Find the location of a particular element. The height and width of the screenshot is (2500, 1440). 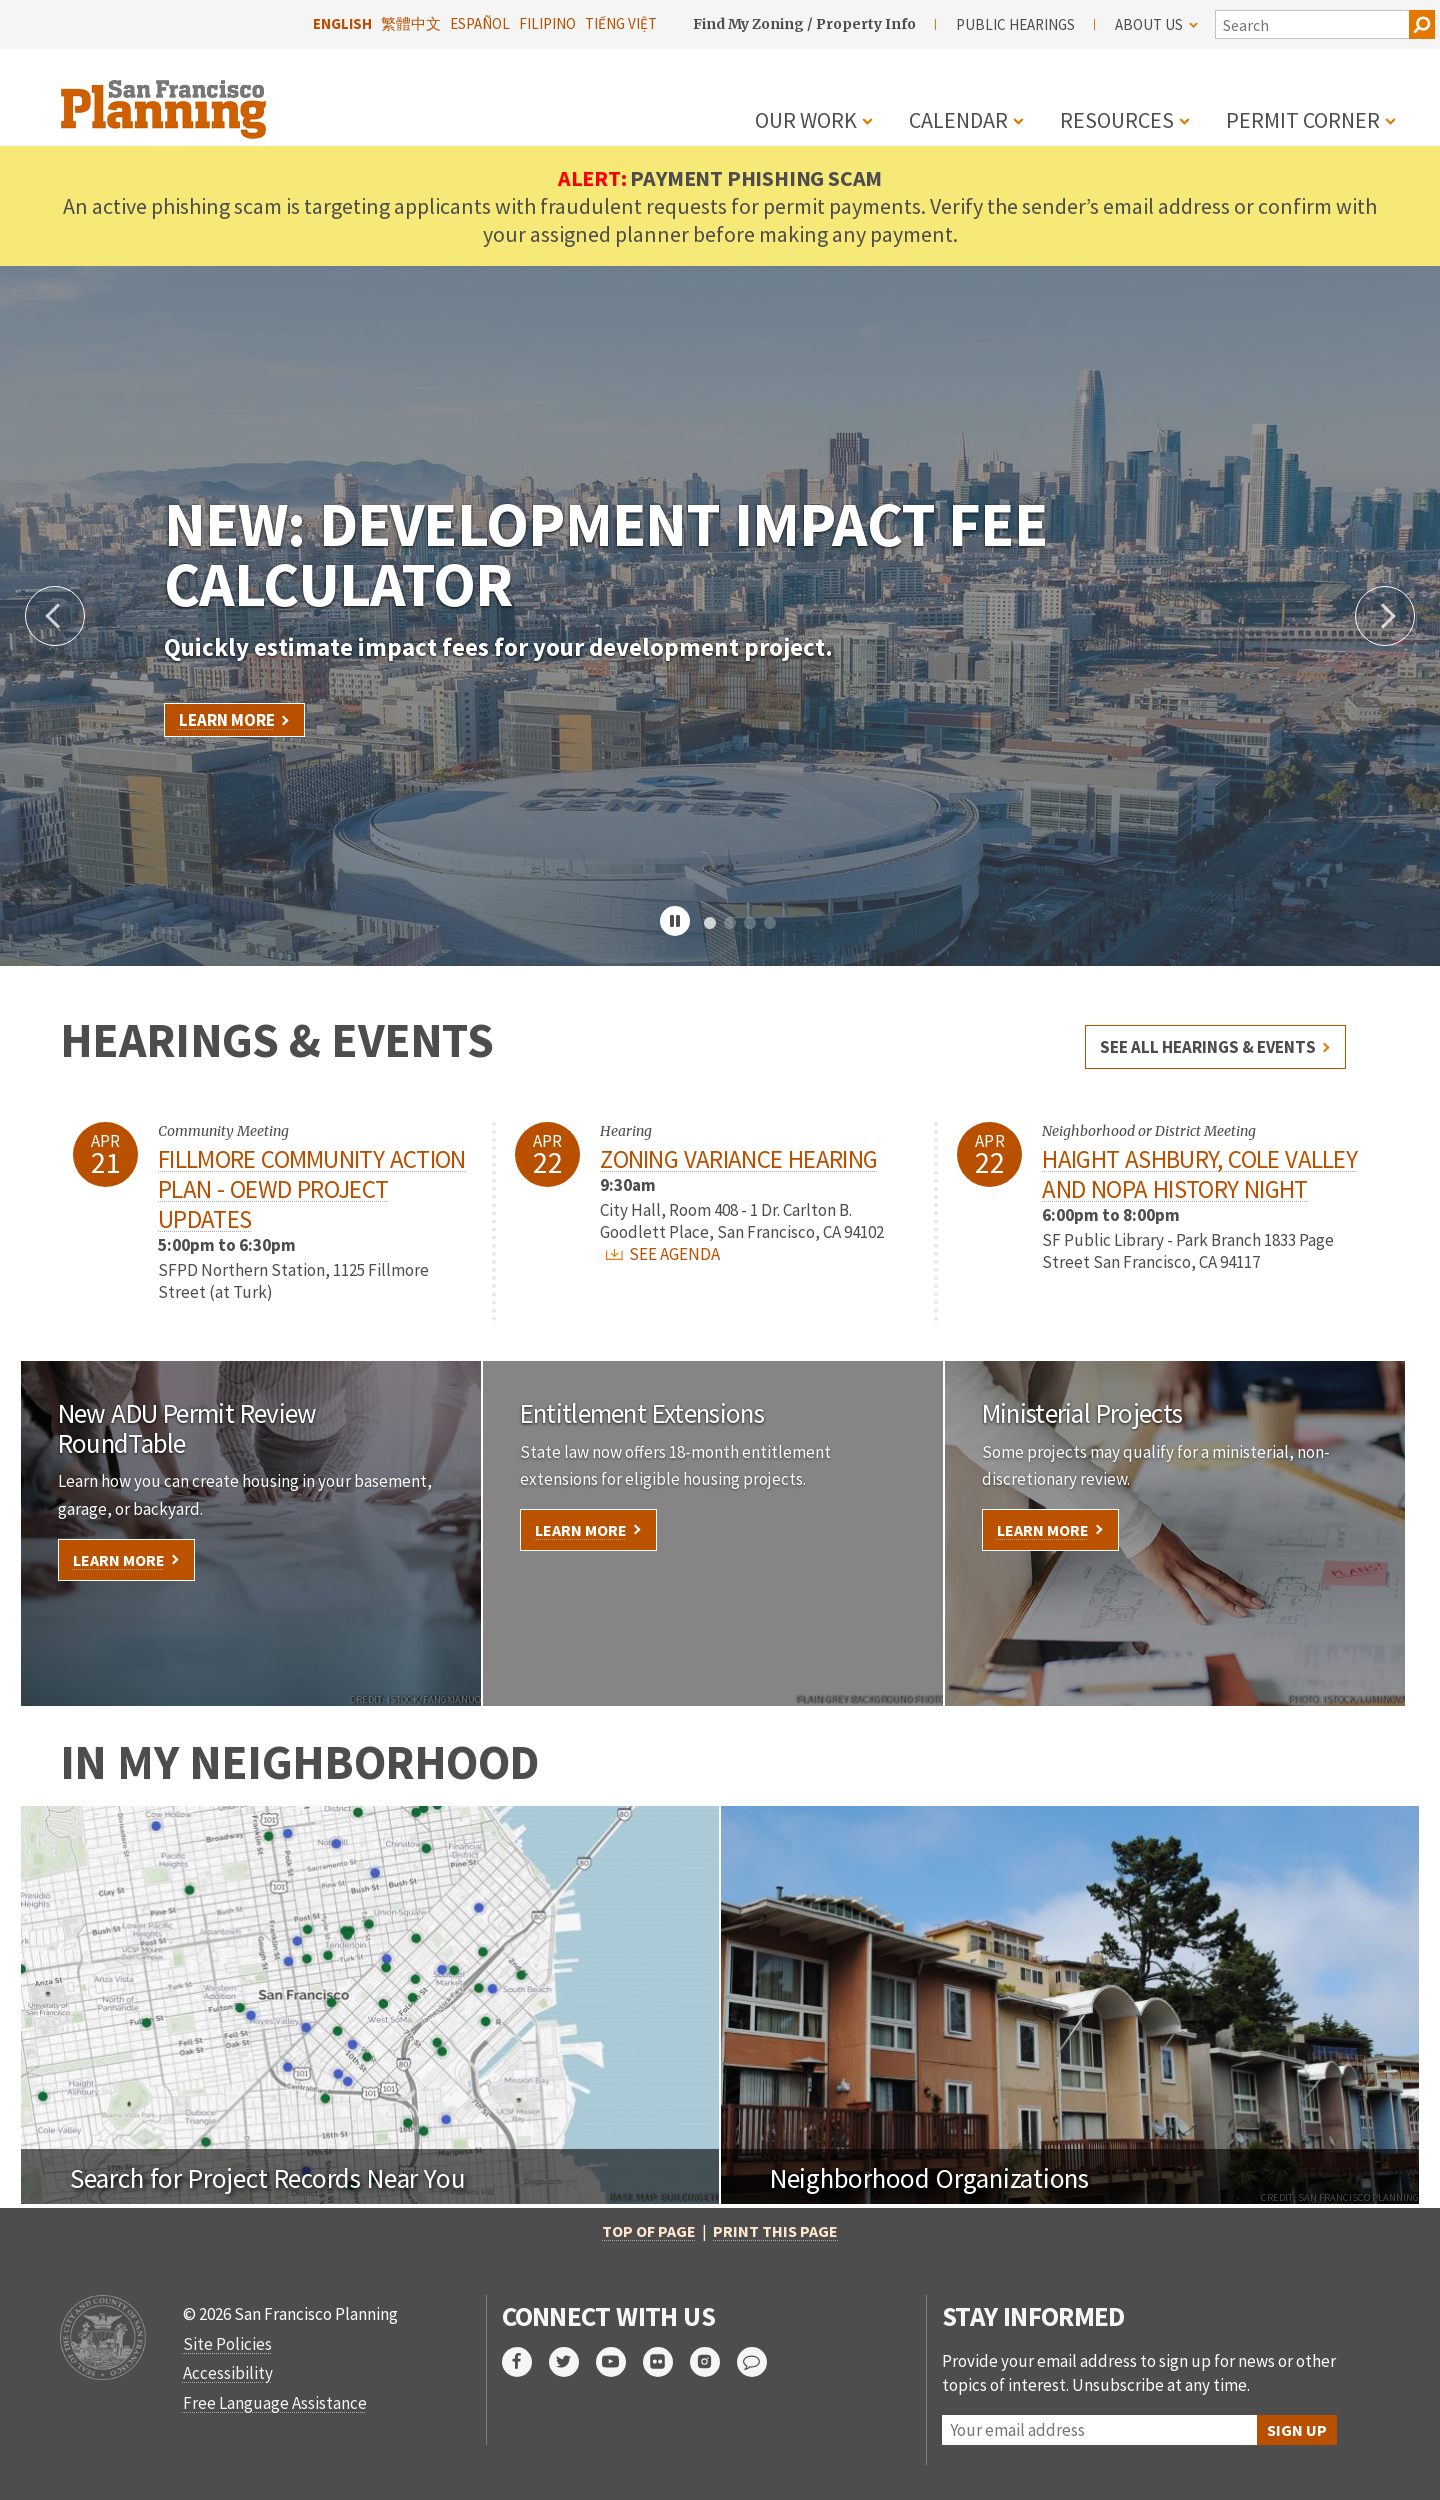

Resources is located at coordinates (1117, 120).